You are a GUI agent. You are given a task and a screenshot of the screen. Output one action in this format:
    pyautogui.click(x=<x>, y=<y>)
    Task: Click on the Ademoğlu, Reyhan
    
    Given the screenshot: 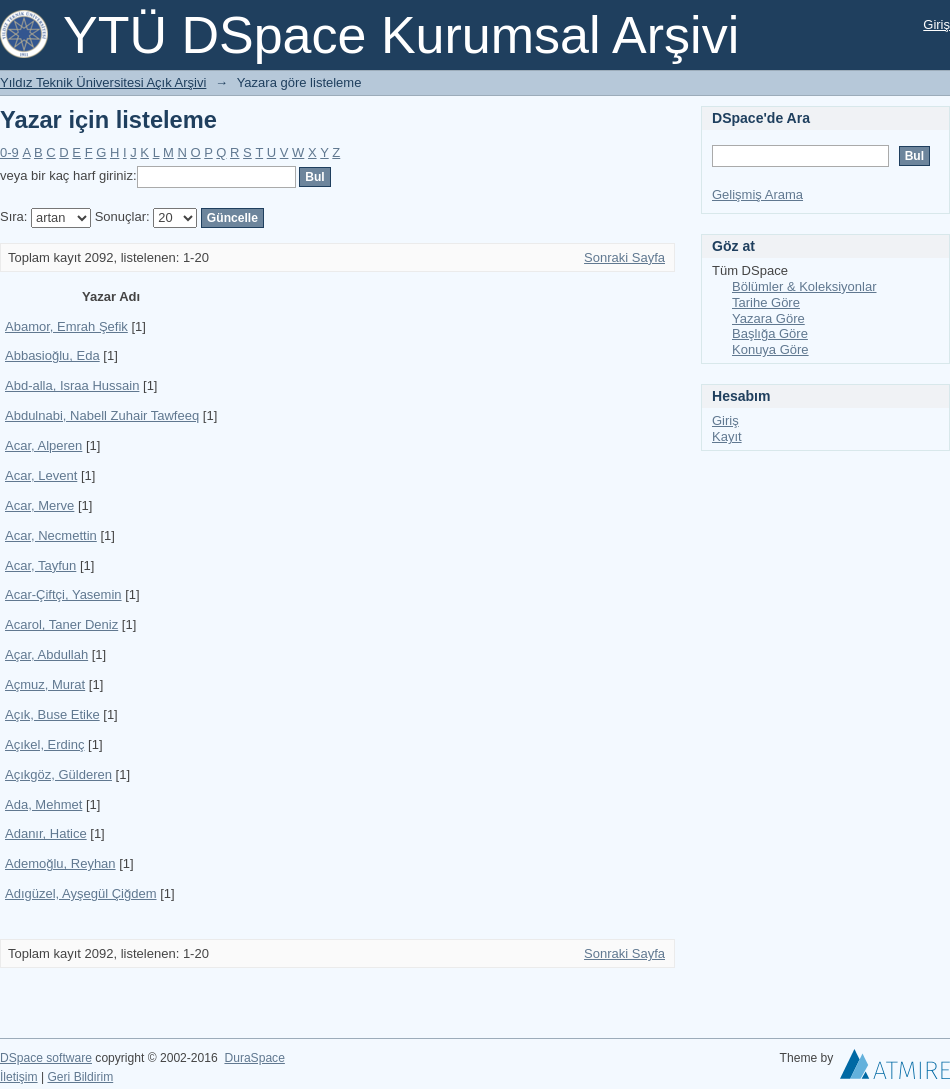 What is the action you would take?
    pyautogui.click(x=60, y=863)
    